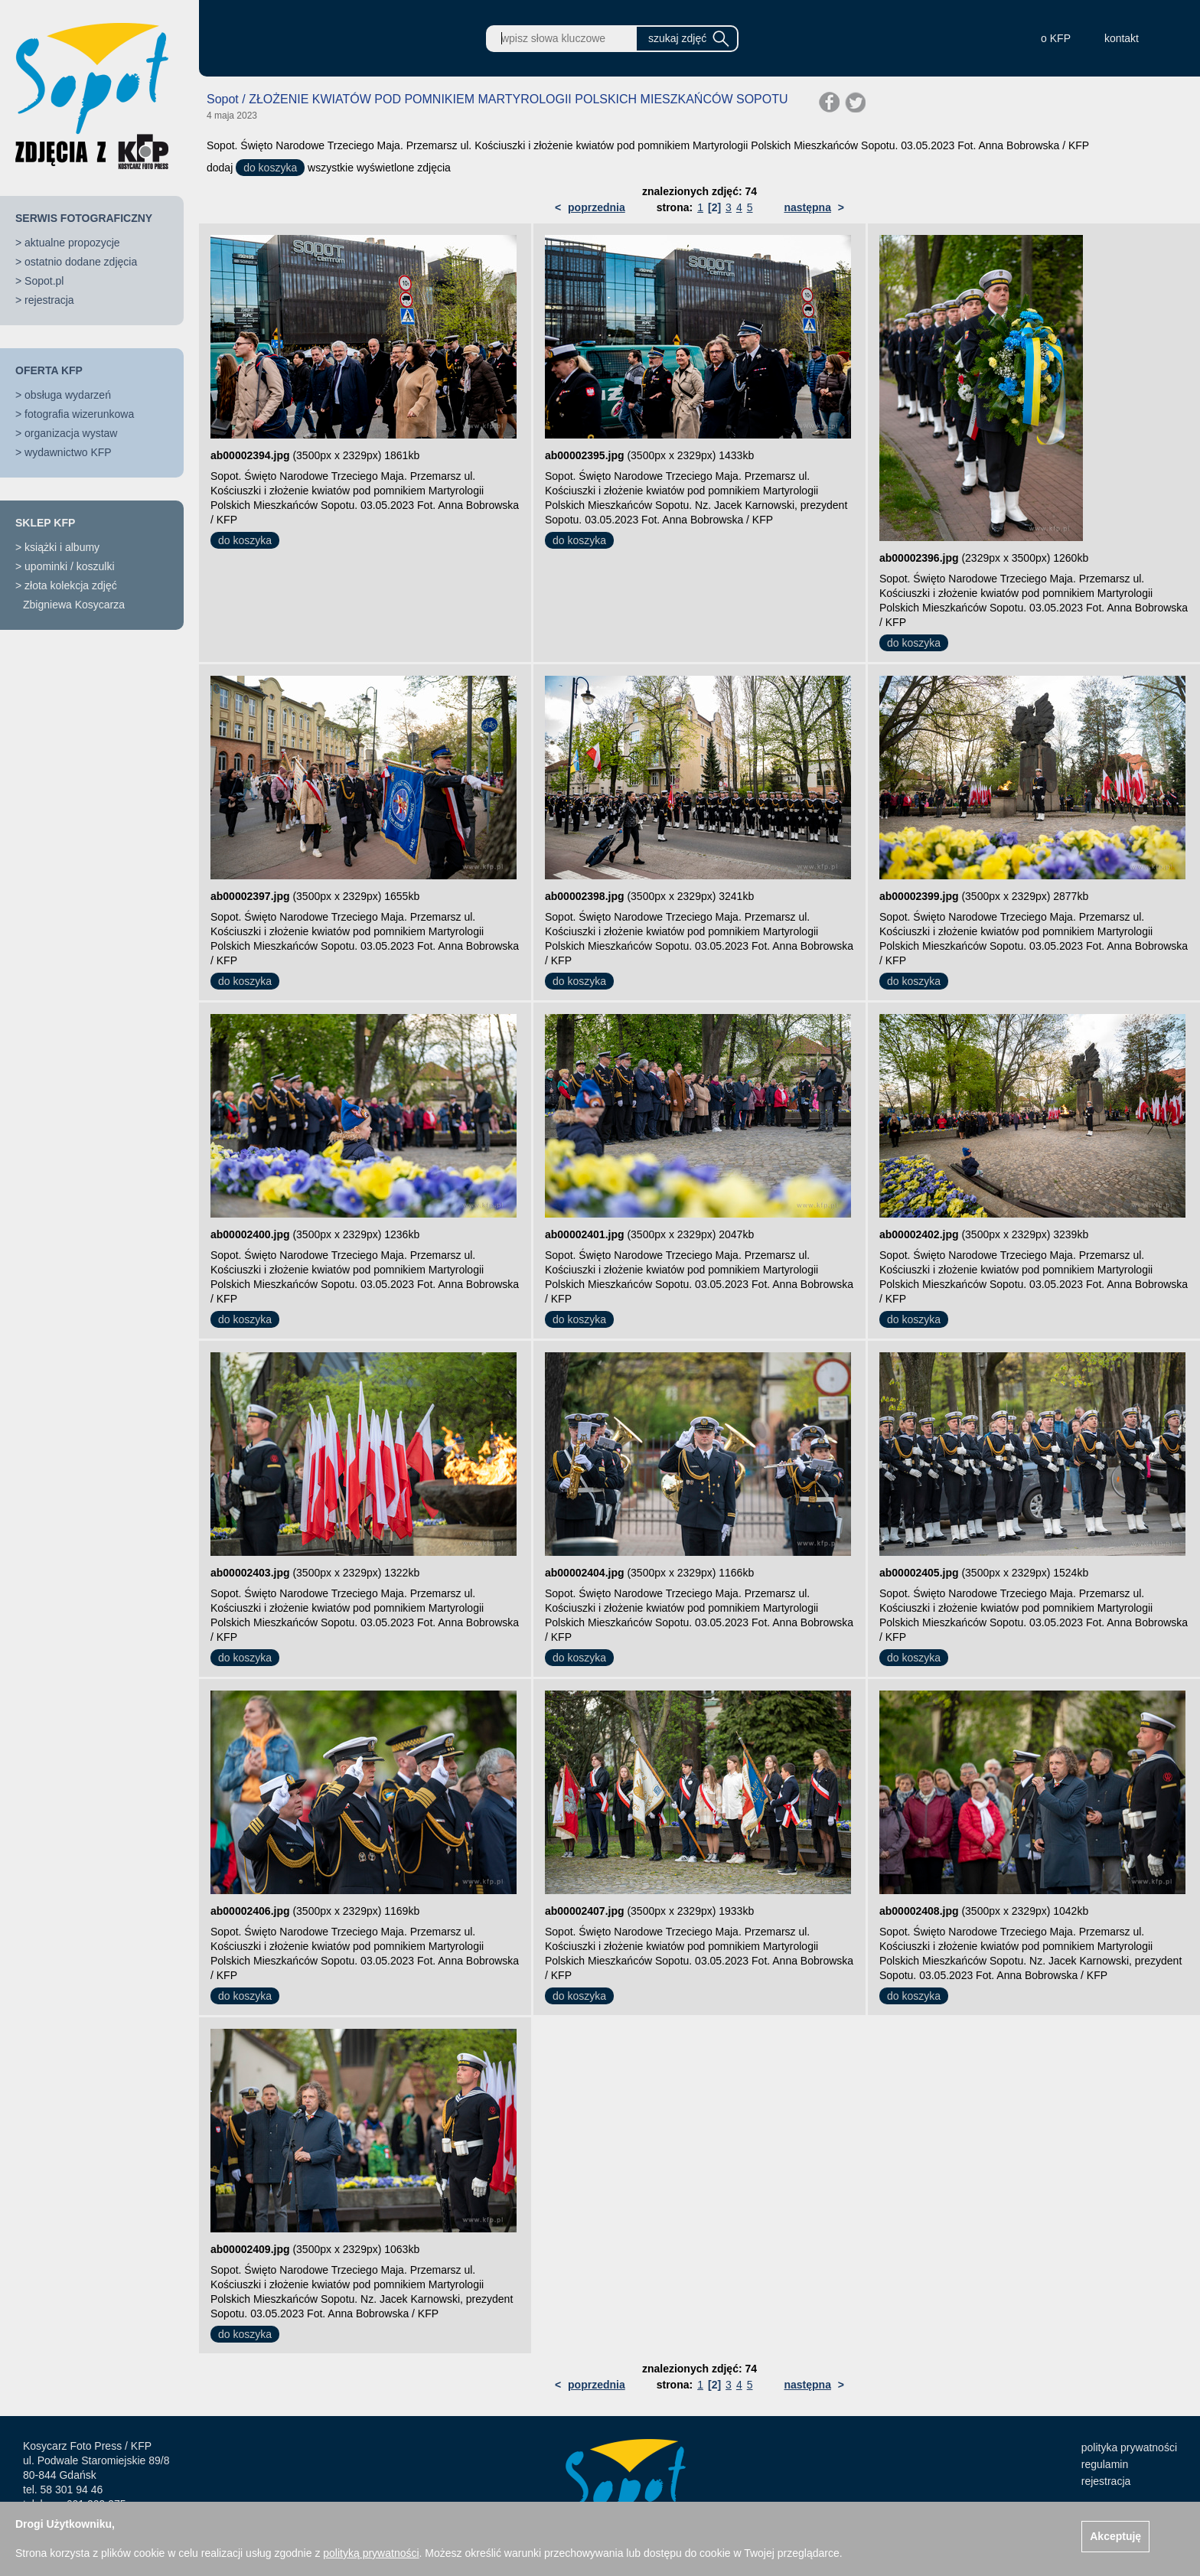  Describe the element at coordinates (49, 300) in the screenshot. I see `rejestracja` at that location.